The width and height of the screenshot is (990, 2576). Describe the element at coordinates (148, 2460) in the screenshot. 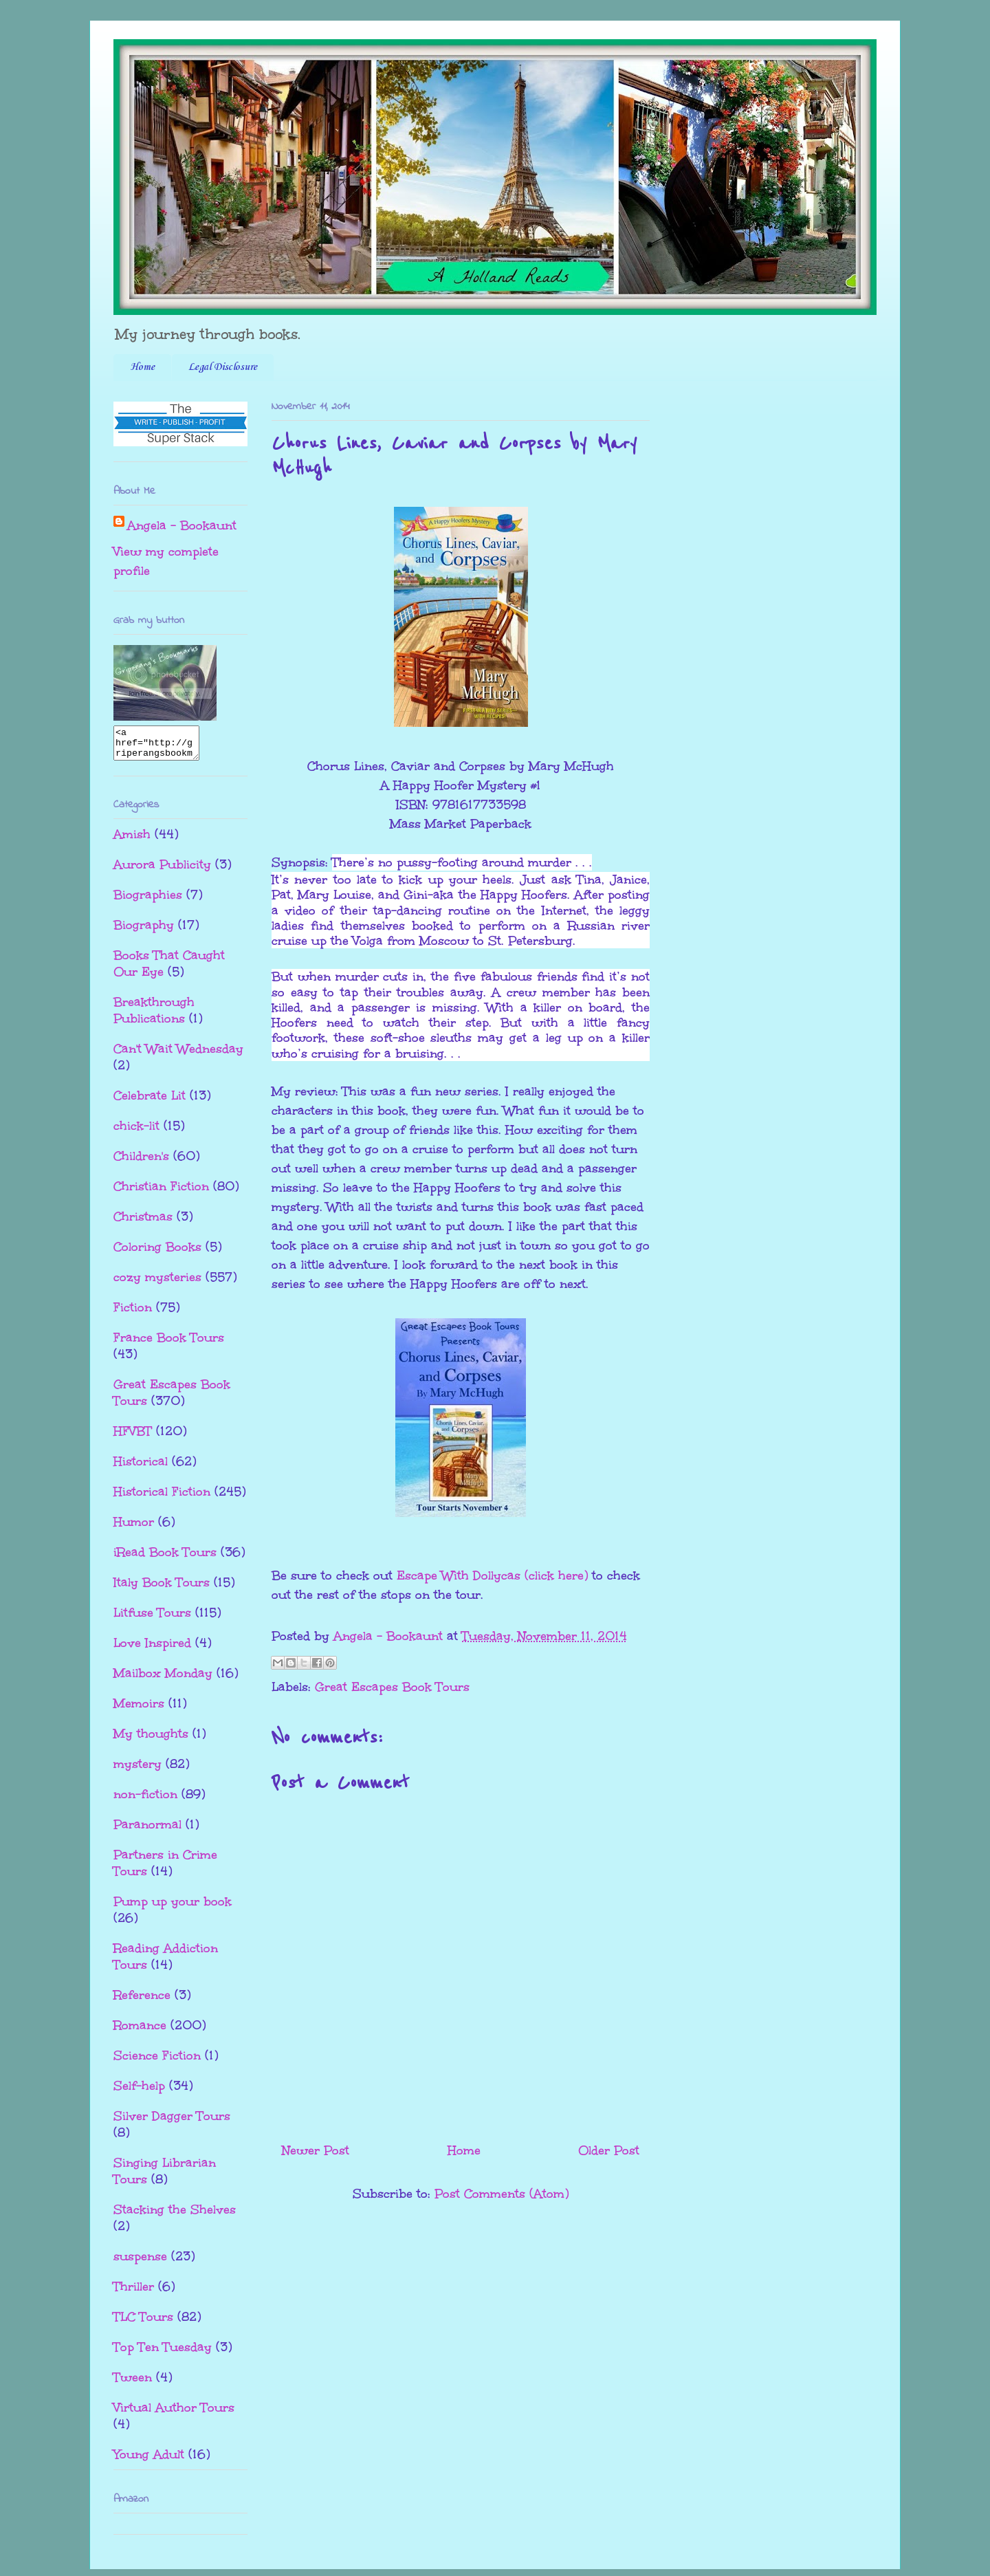

I see `Young Adult` at that location.